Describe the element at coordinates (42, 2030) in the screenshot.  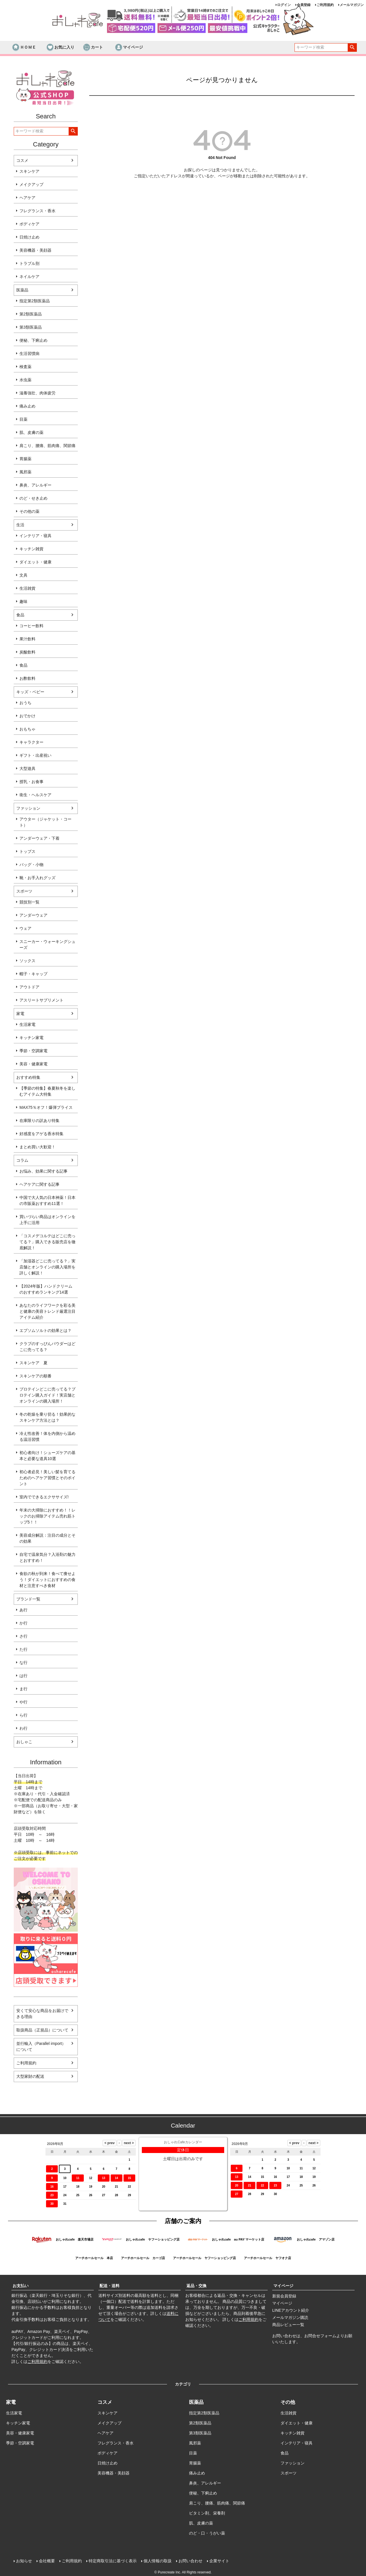
I see `取扱商品（正規品）について` at that location.